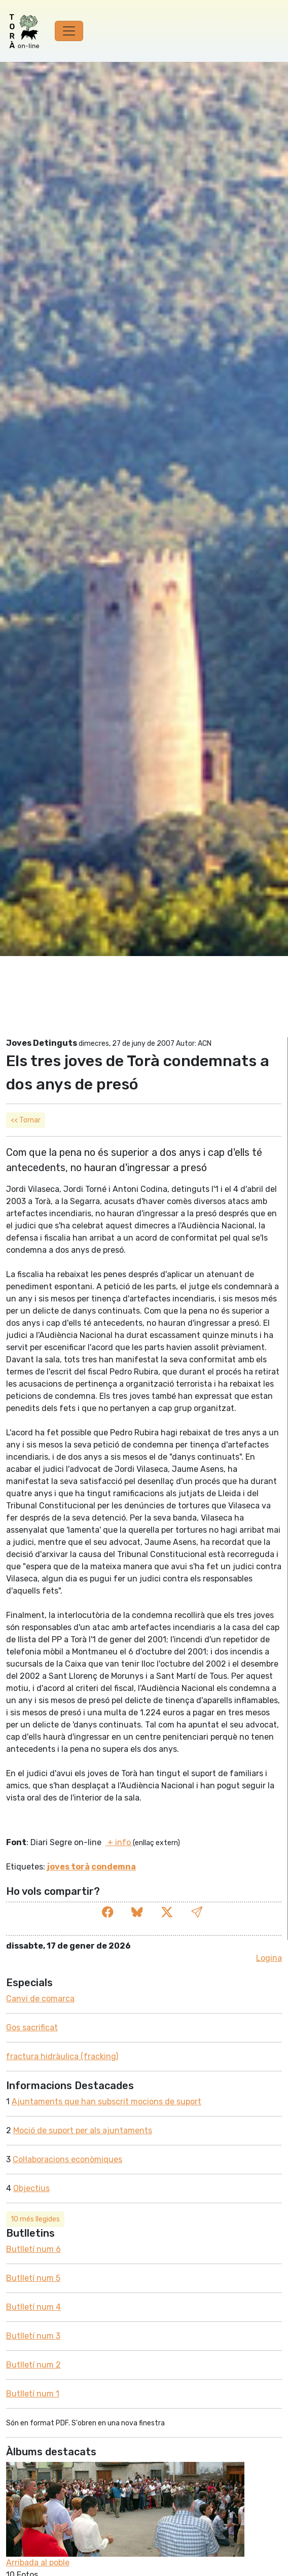  I want to click on fractura hidràulica (fracking), so click(62, 2056).